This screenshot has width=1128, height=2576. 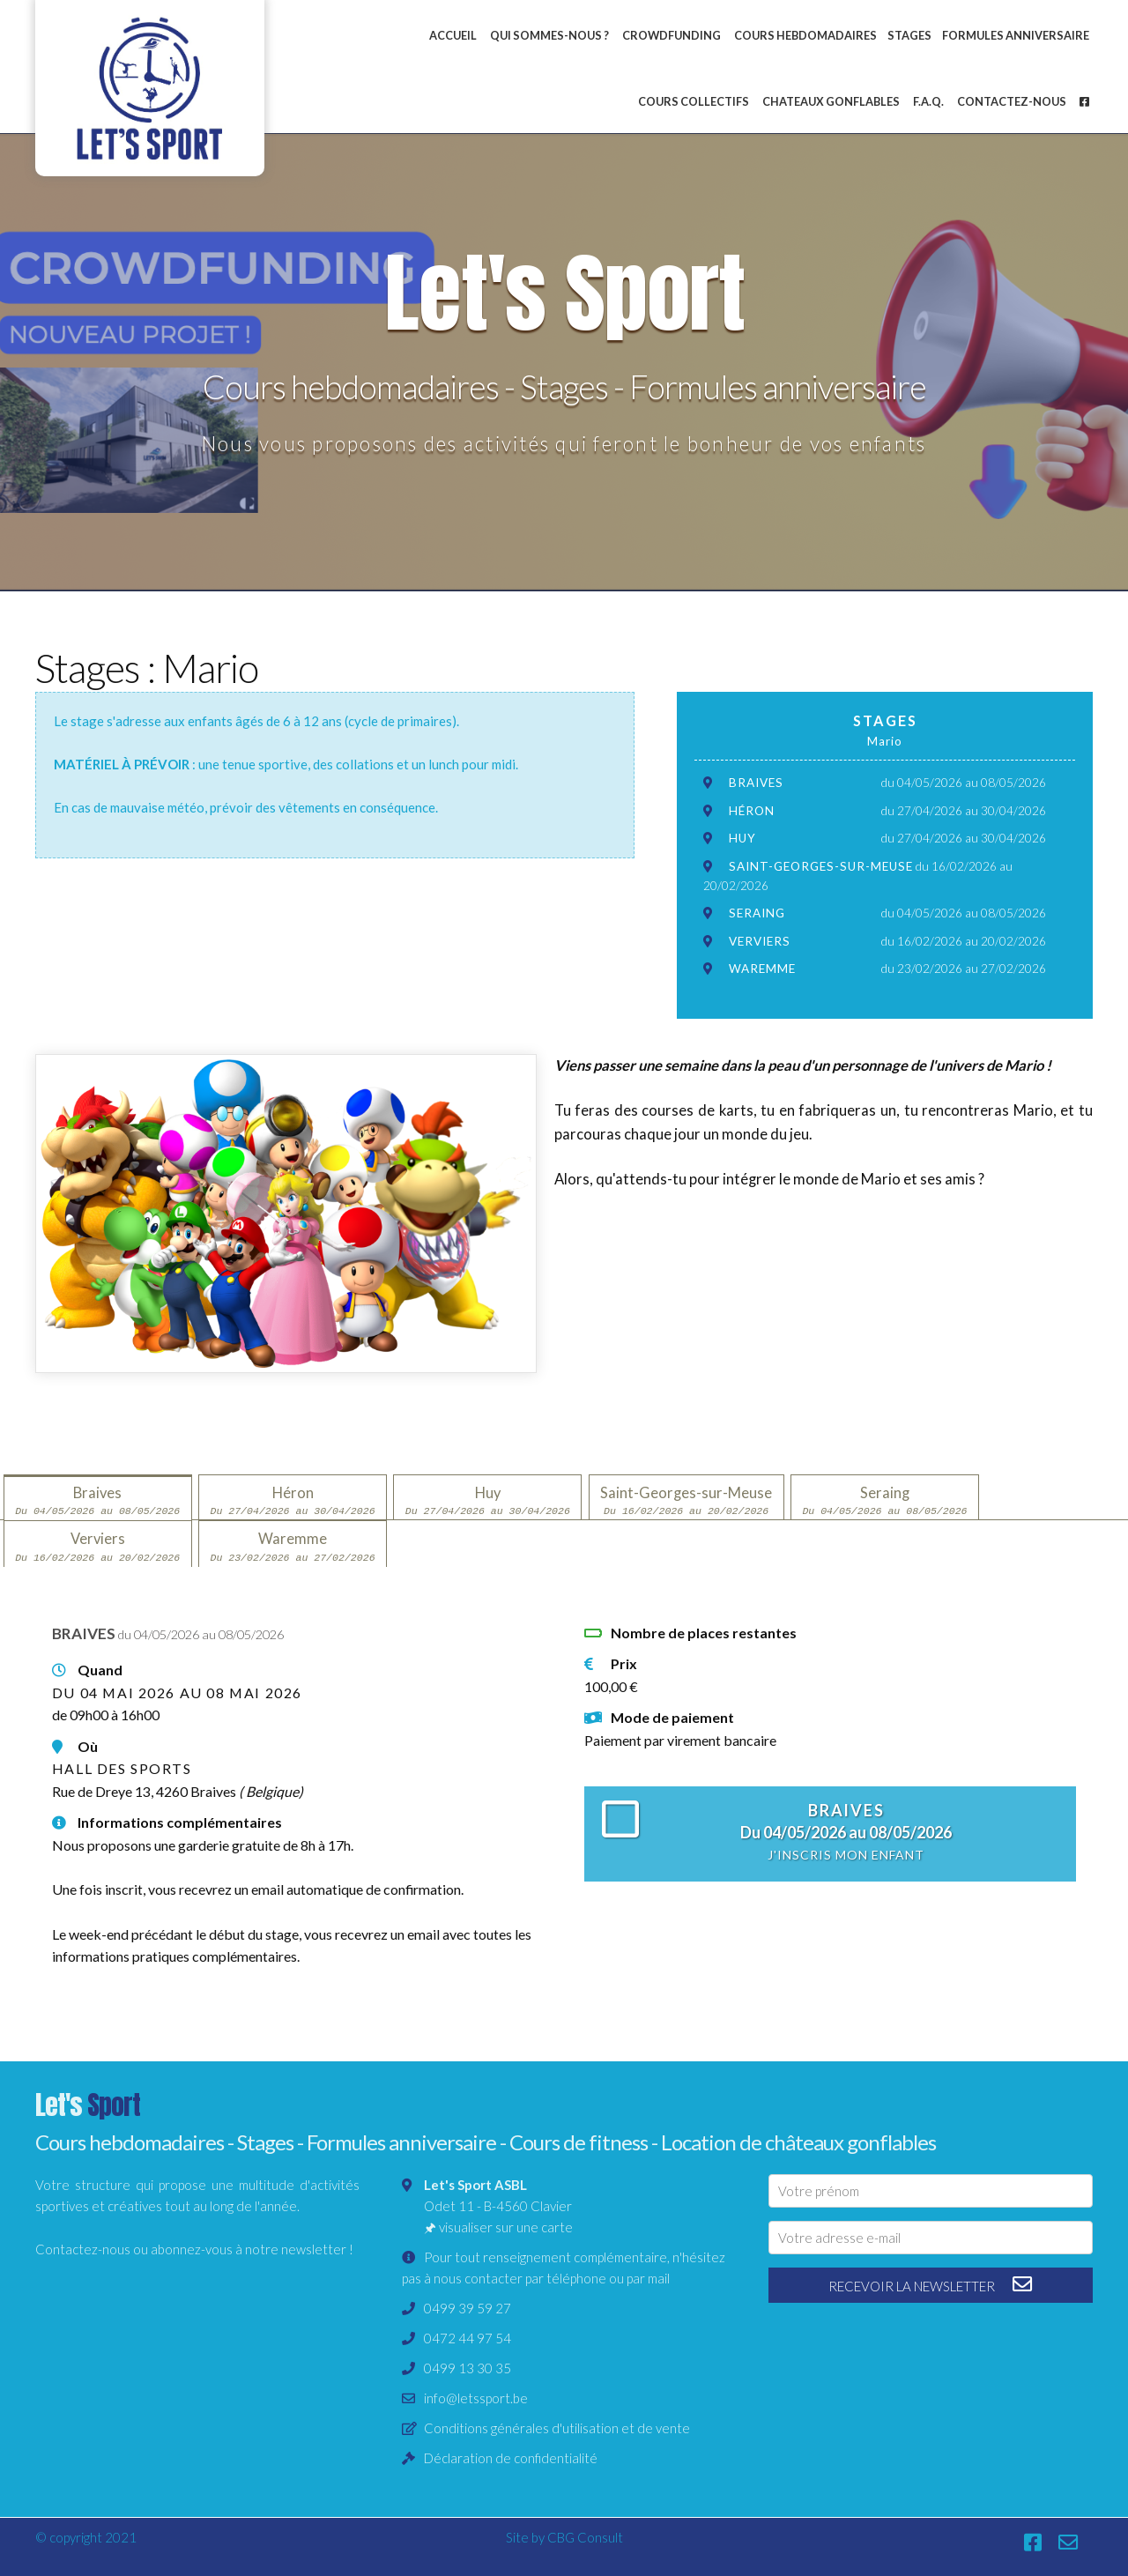 What do you see at coordinates (585, 2537) in the screenshot?
I see `CBG Consult` at bounding box center [585, 2537].